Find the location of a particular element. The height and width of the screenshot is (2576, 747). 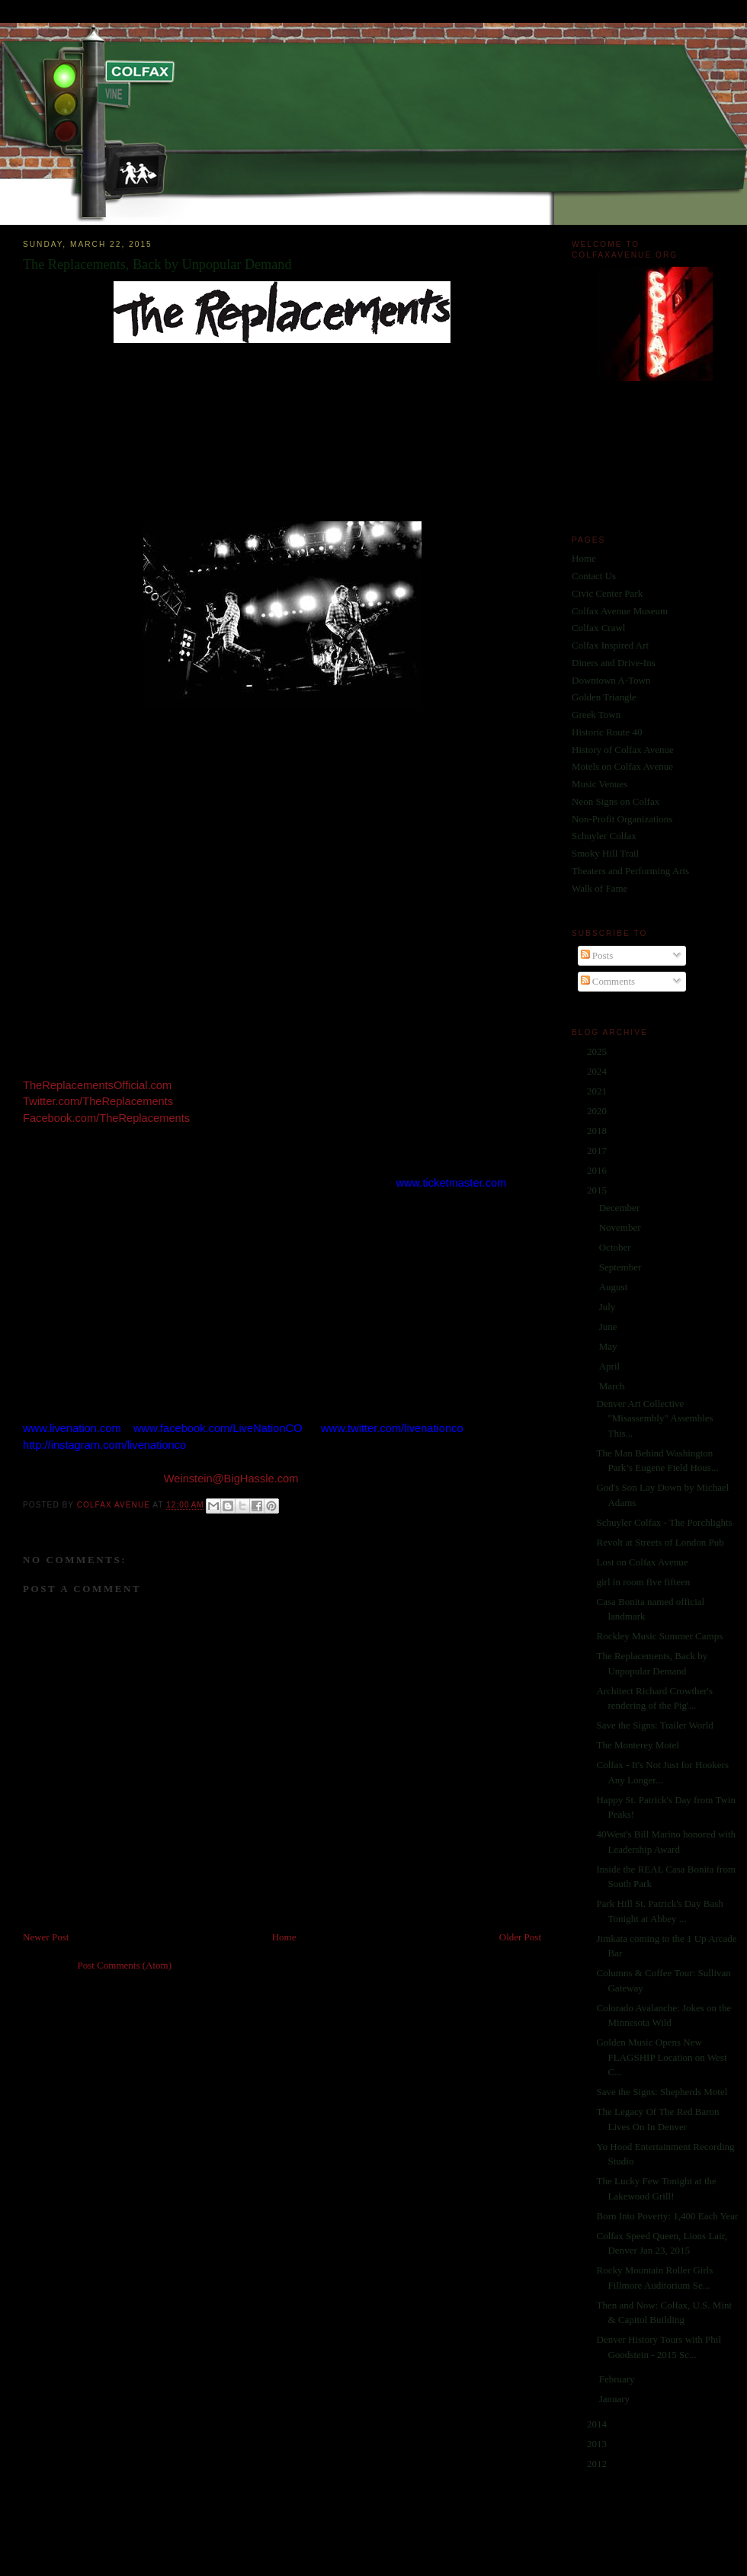

2015 is located at coordinates (598, 1190).